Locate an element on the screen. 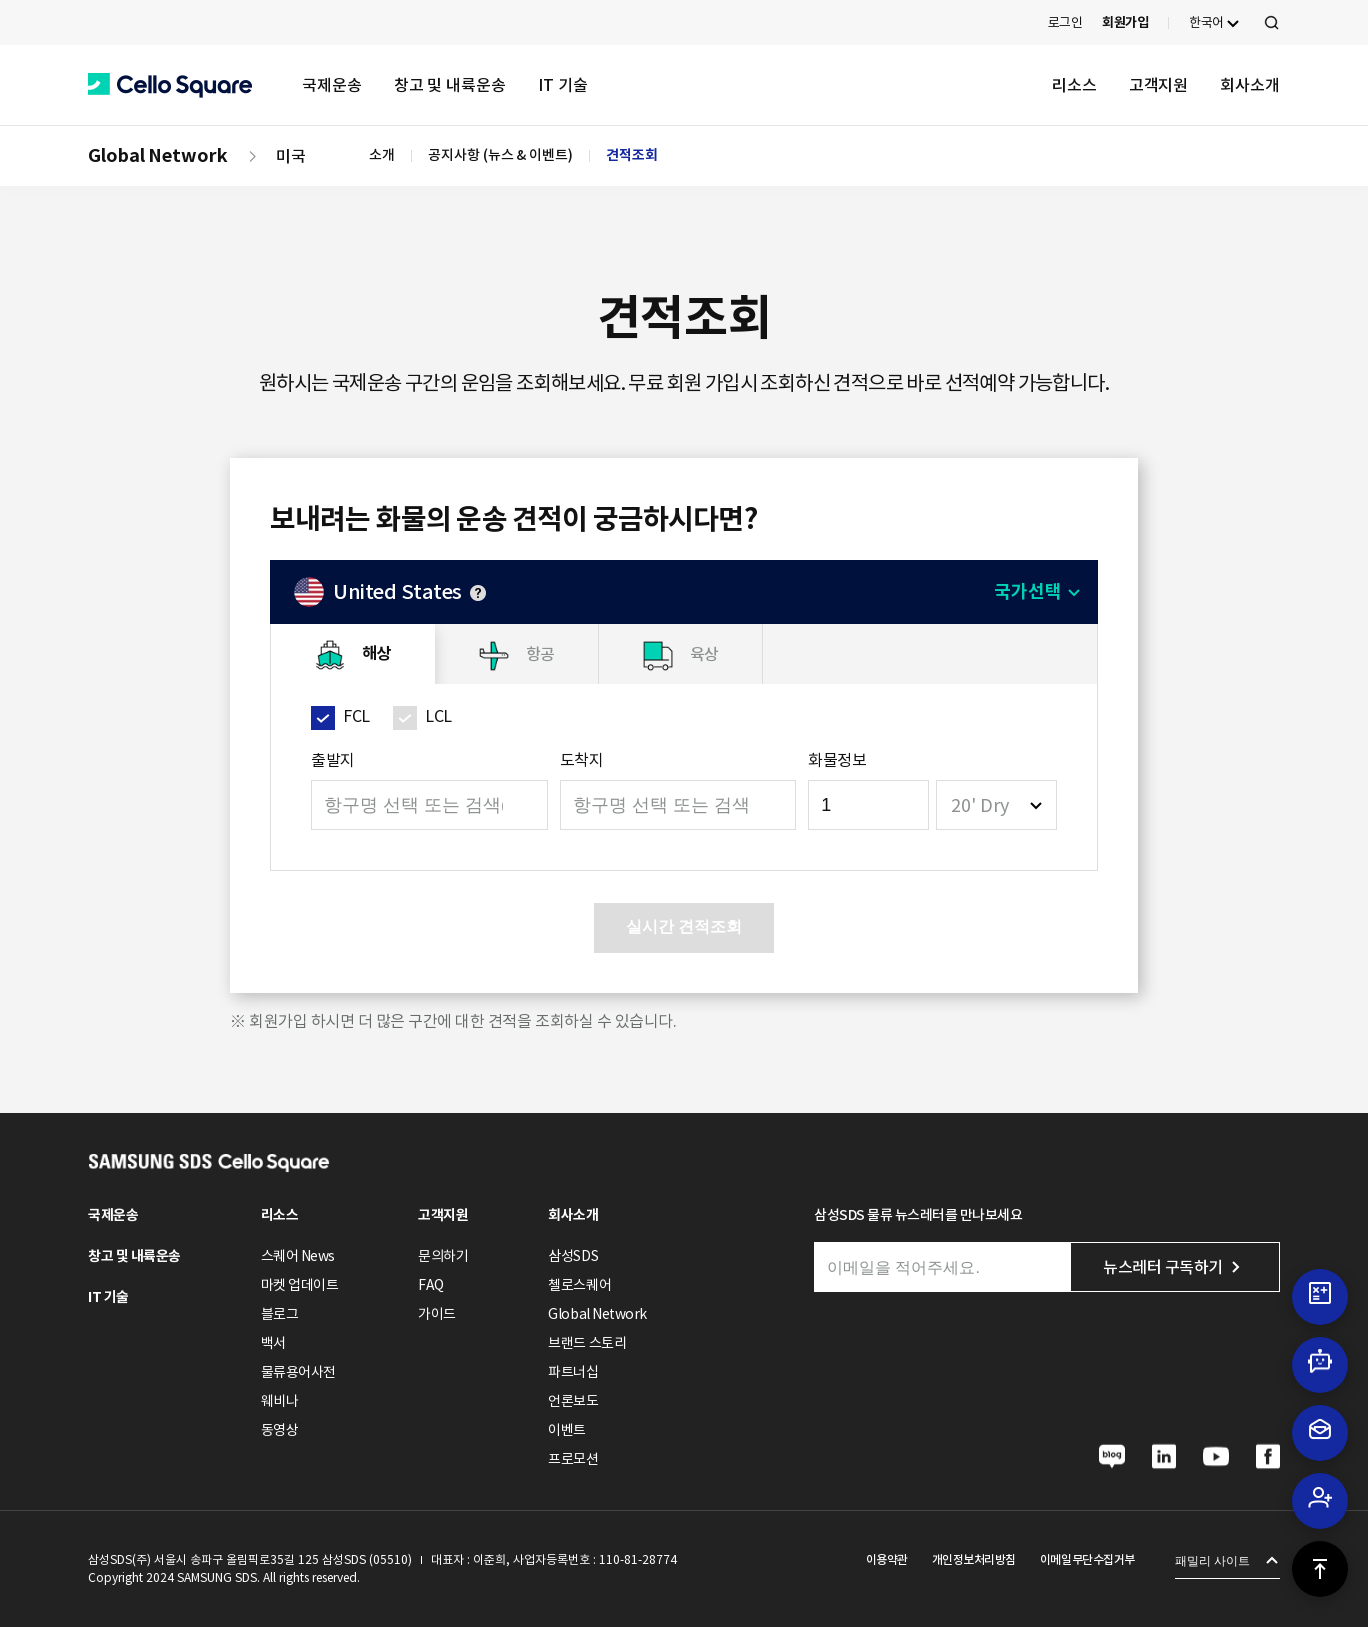 The image size is (1368, 1627). 해상 is located at coordinates (376, 653).